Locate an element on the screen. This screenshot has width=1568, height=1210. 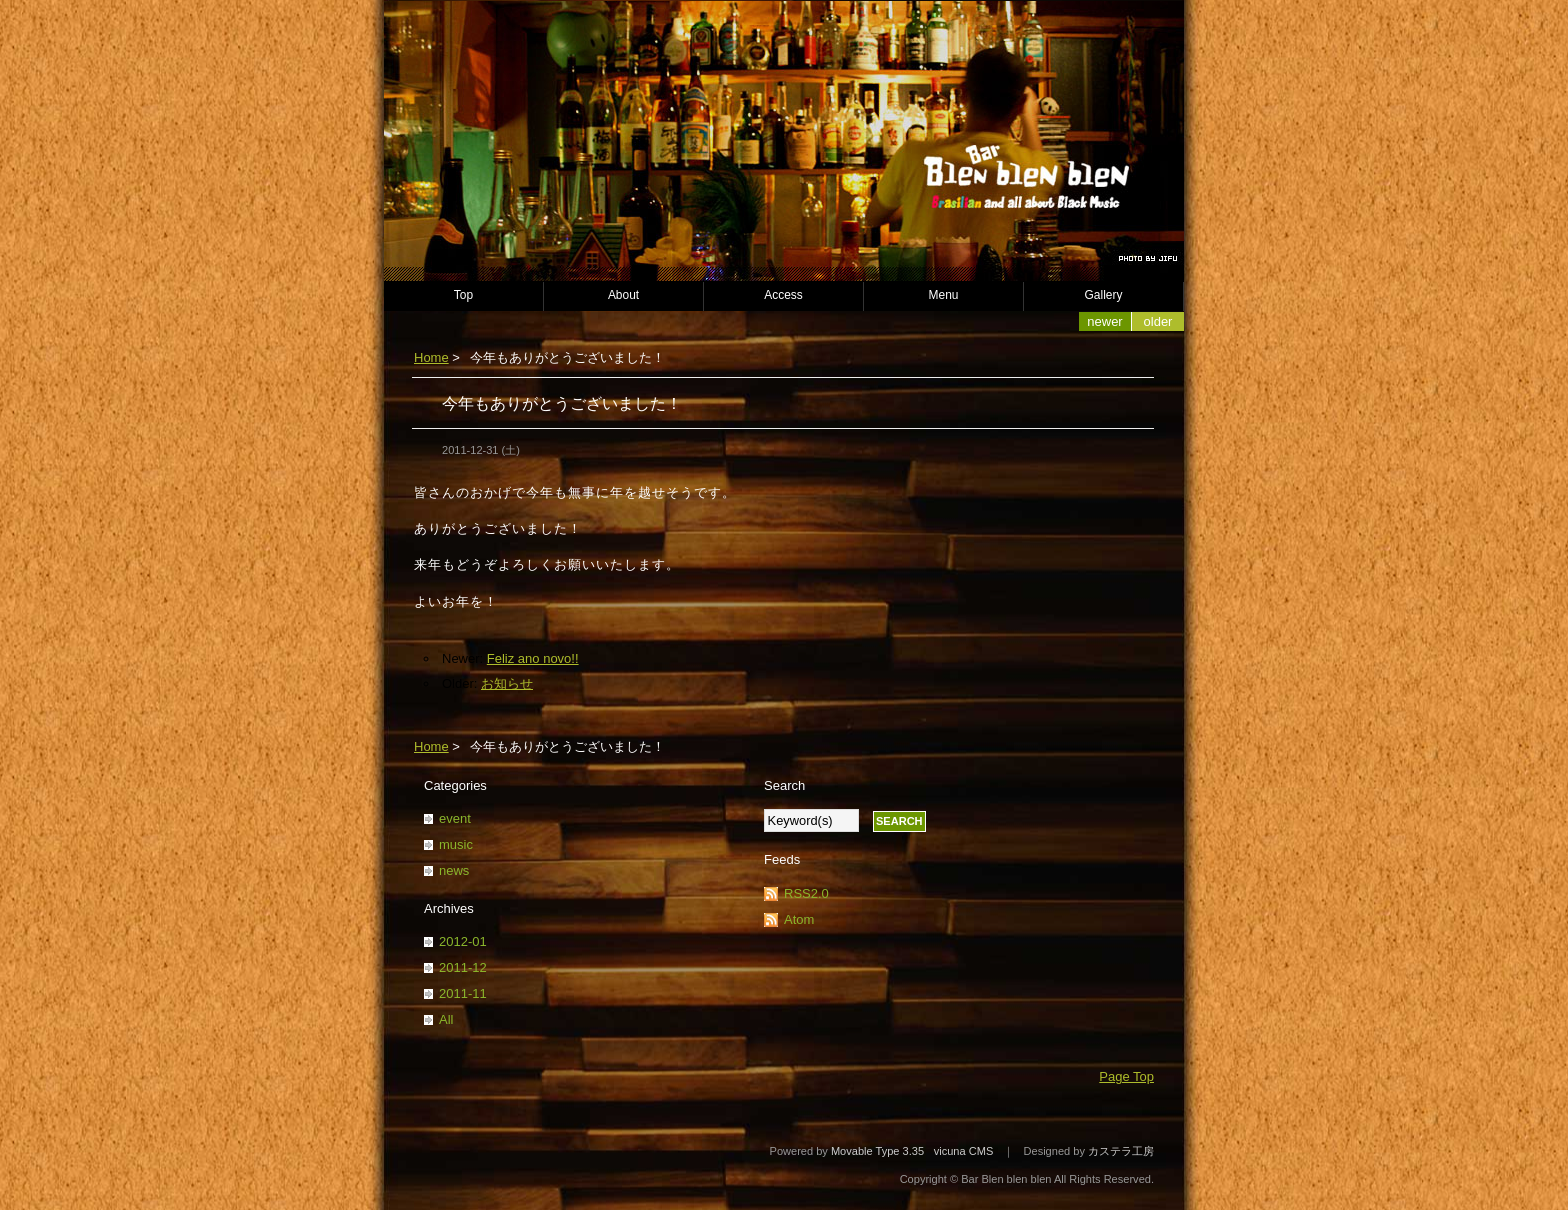
Newer is located at coordinates (1104, 321).